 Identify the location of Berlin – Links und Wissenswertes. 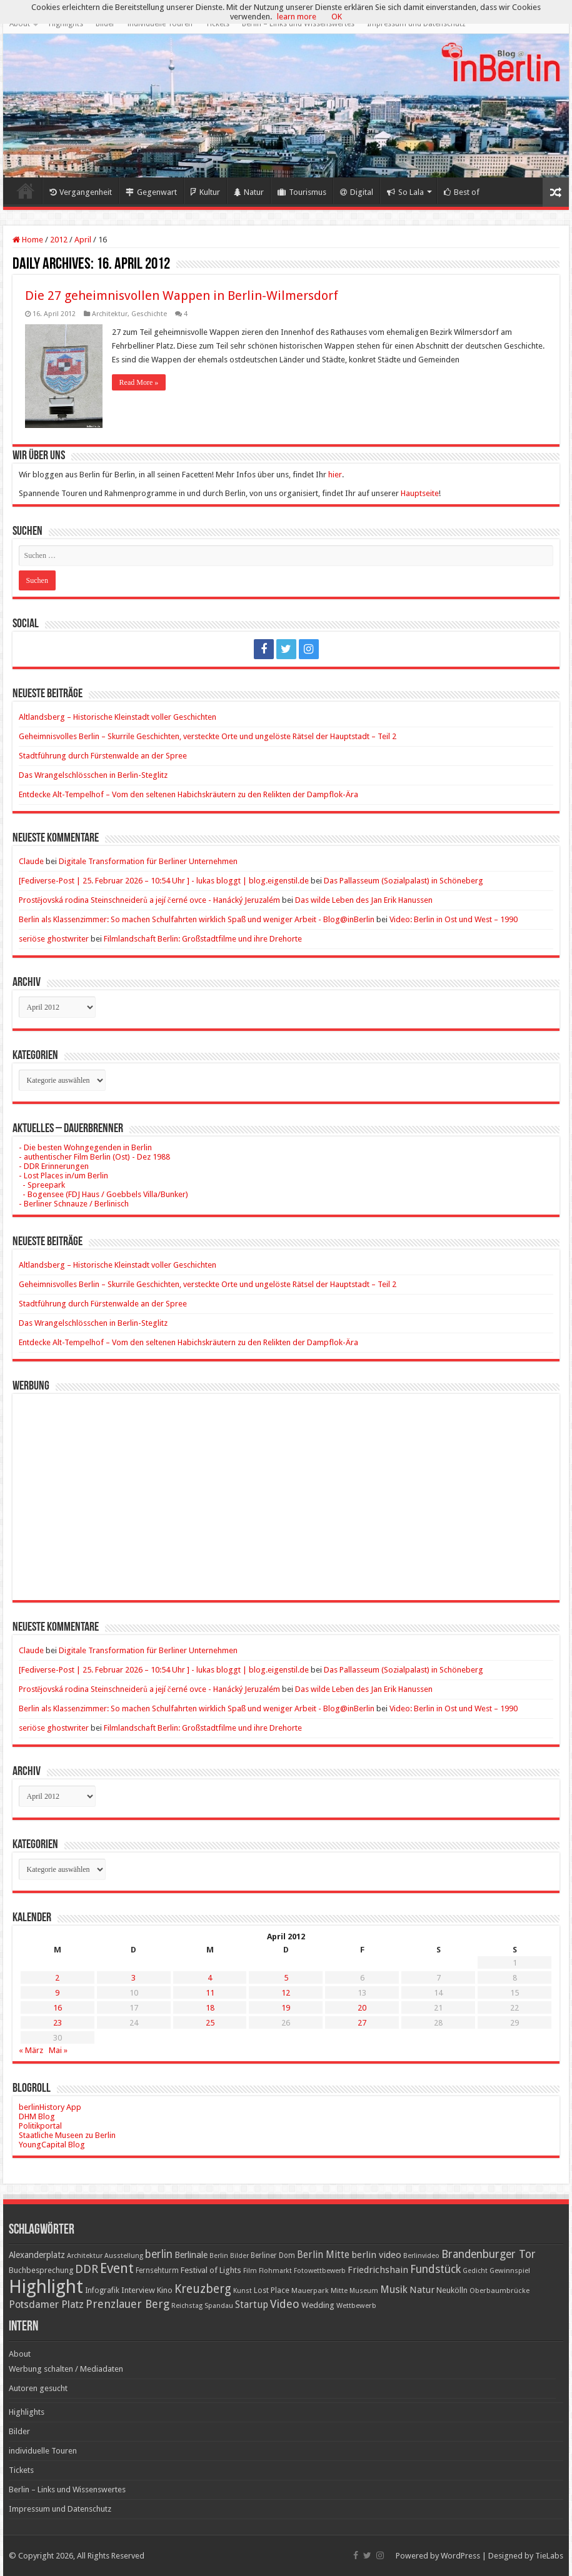
(298, 23).